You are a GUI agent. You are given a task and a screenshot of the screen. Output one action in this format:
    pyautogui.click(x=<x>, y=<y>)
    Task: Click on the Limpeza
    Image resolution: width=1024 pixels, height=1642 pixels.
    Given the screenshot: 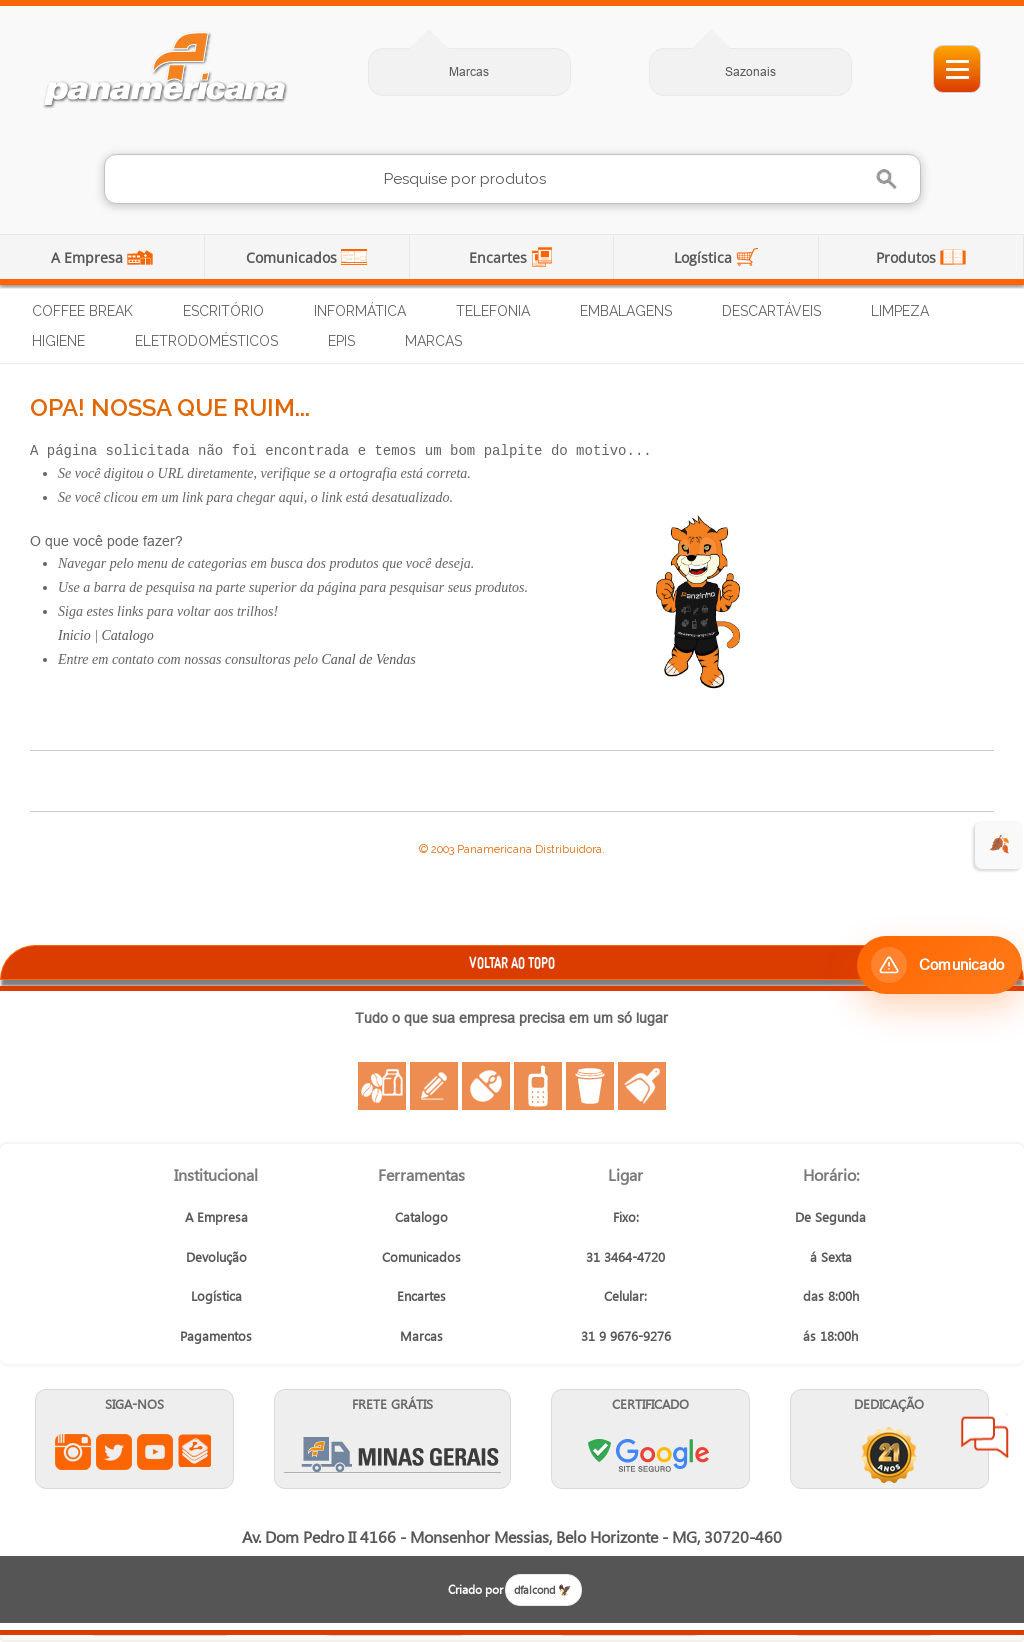 What is the action you would take?
    pyautogui.click(x=900, y=311)
    